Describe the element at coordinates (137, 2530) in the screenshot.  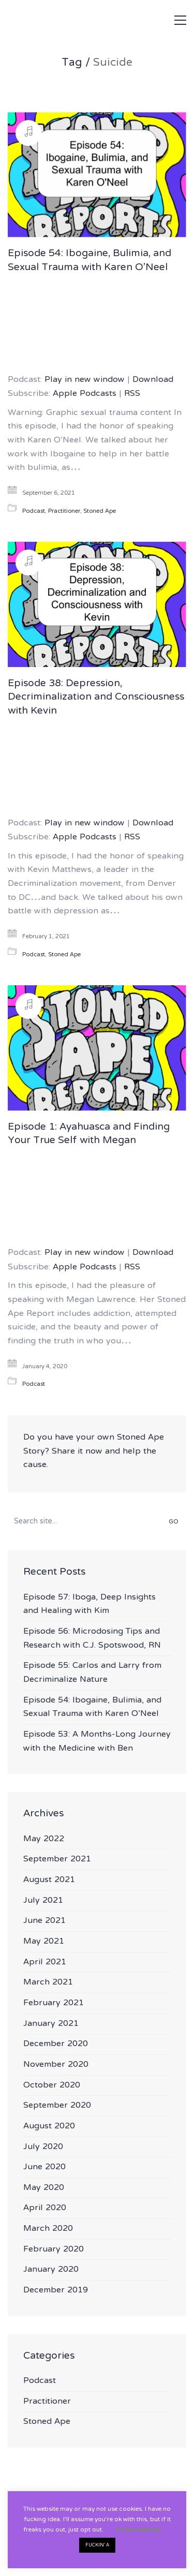
I see `Cookie settings [button]` at that location.